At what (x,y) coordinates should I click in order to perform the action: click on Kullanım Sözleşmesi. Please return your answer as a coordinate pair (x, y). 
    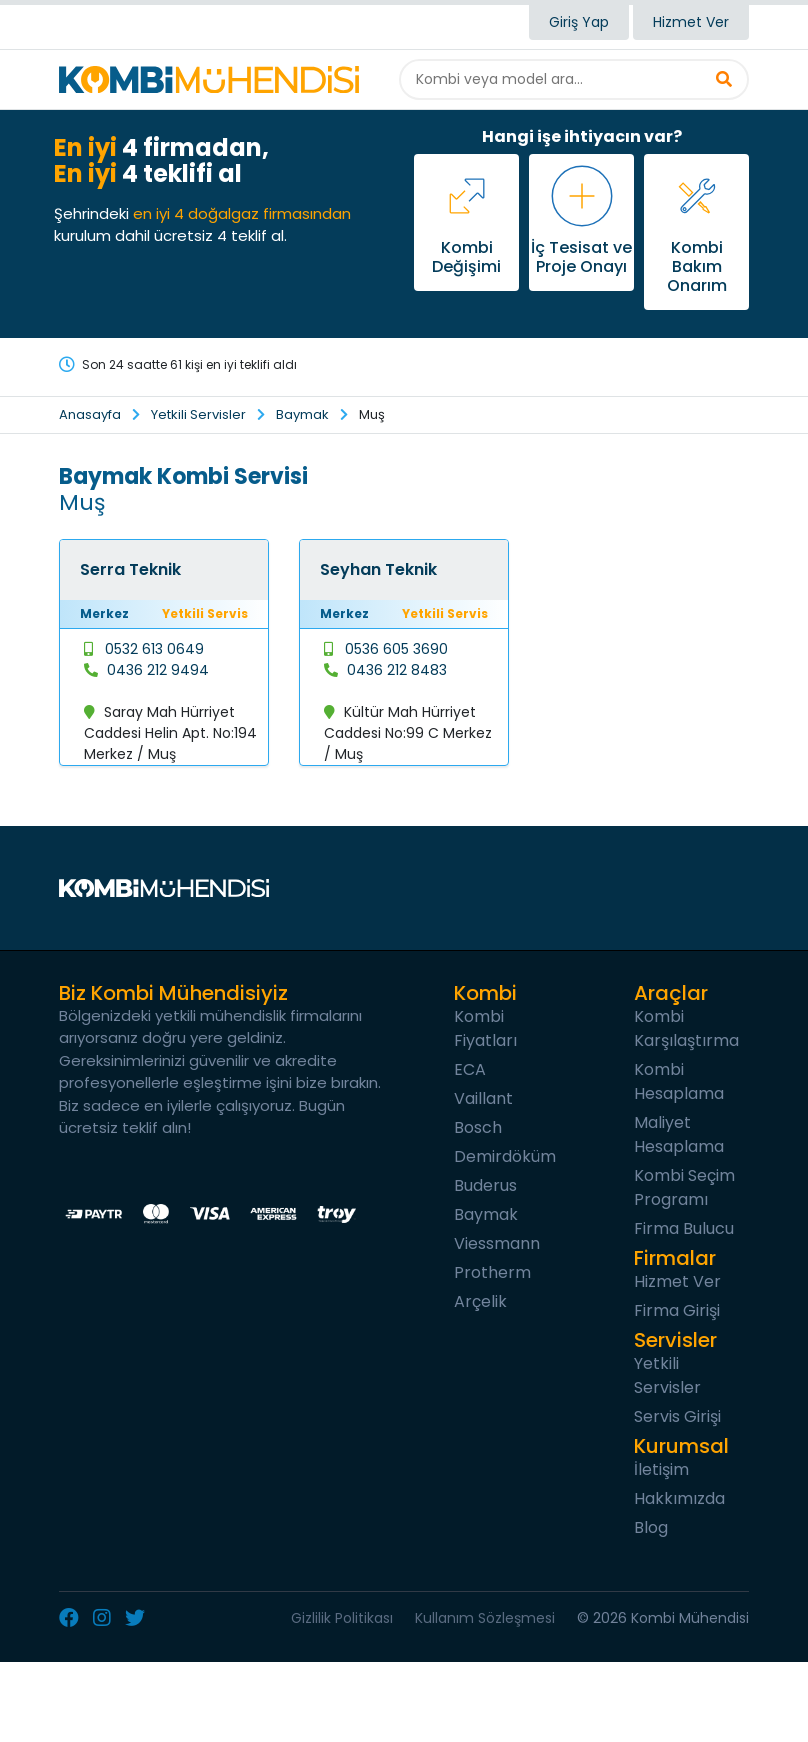
    Looking at the image, I should click on (485, 1618).